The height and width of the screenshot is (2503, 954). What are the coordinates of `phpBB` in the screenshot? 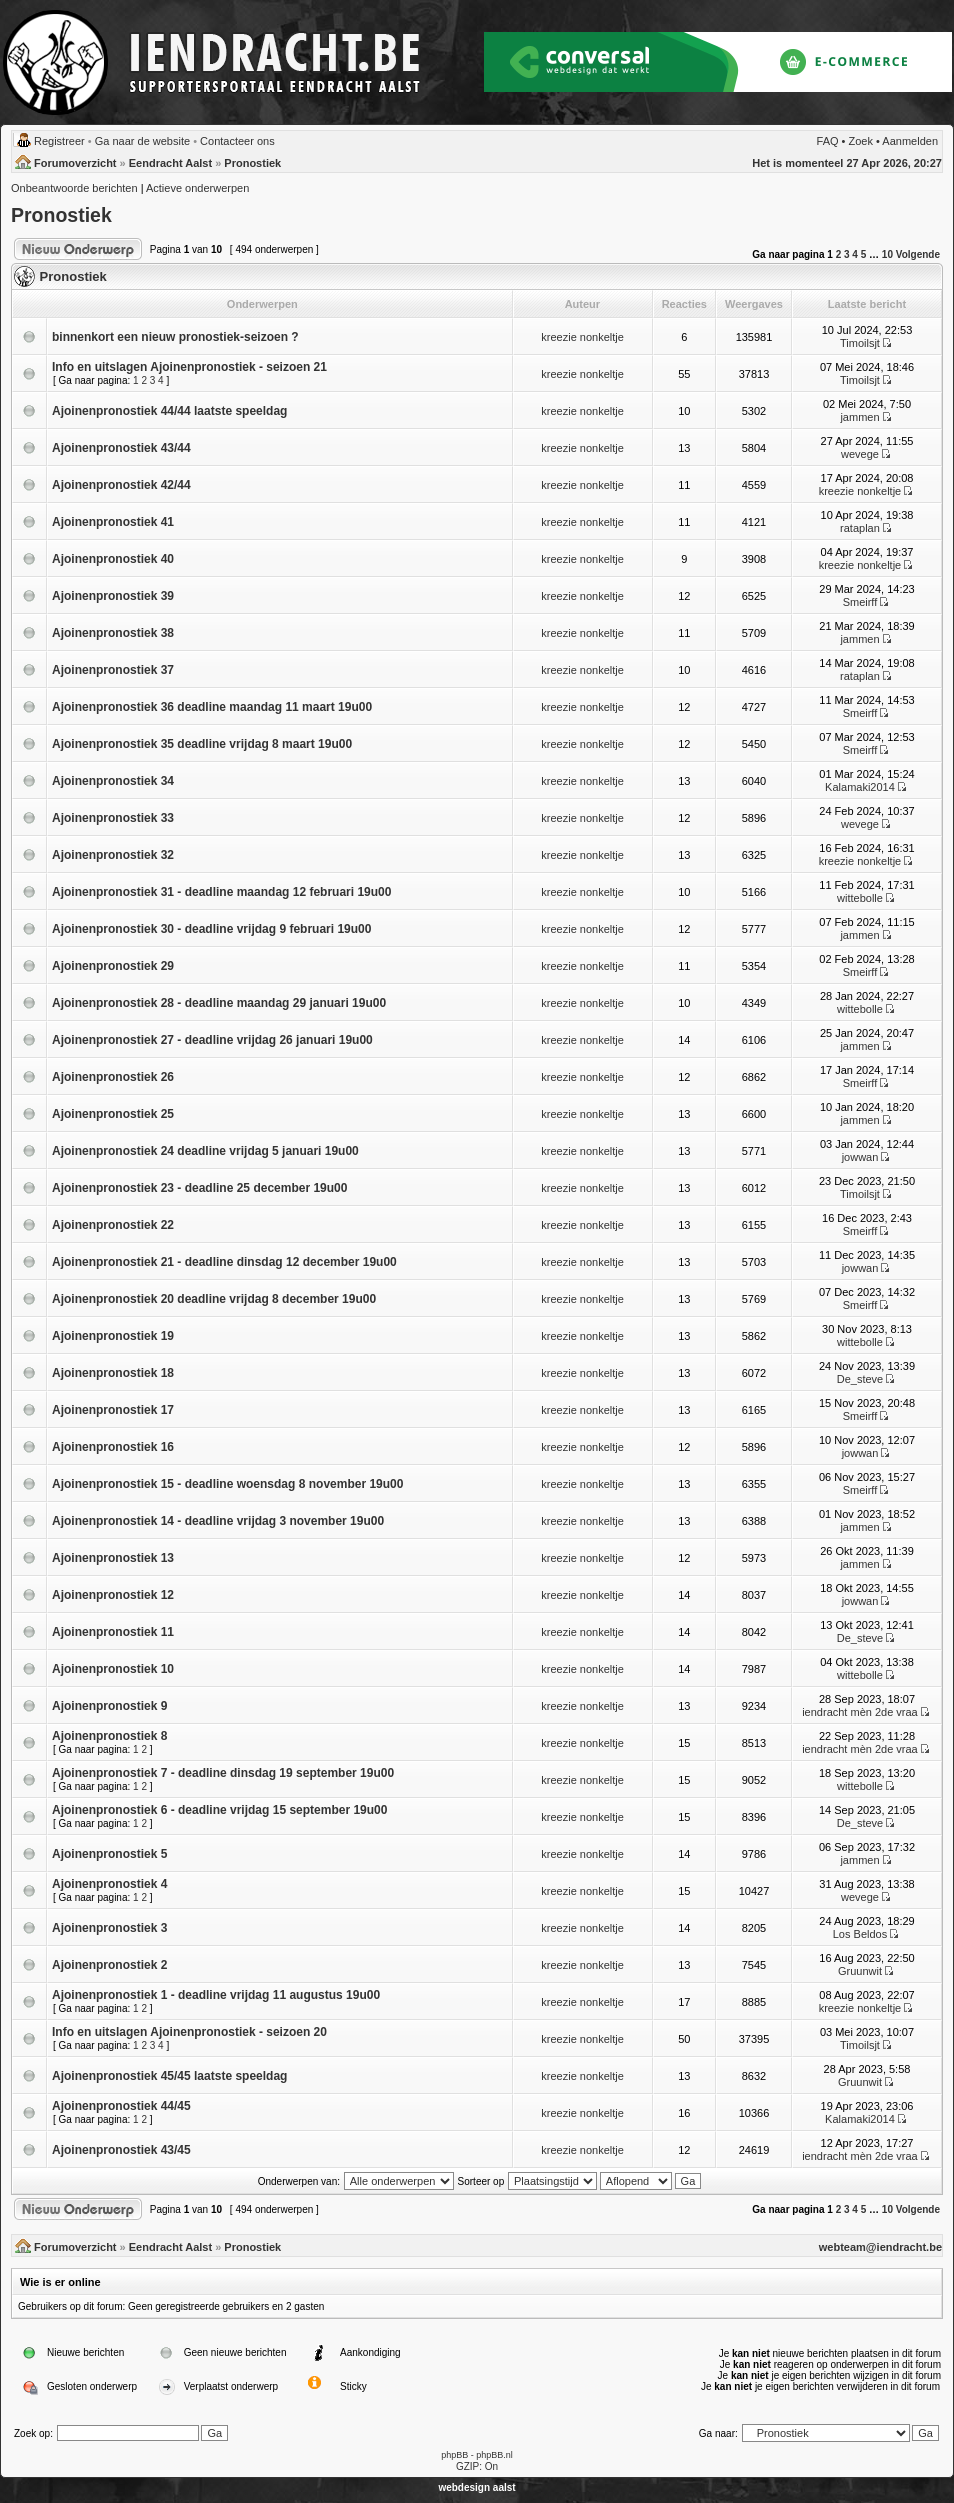 It's located at (454, 2455).